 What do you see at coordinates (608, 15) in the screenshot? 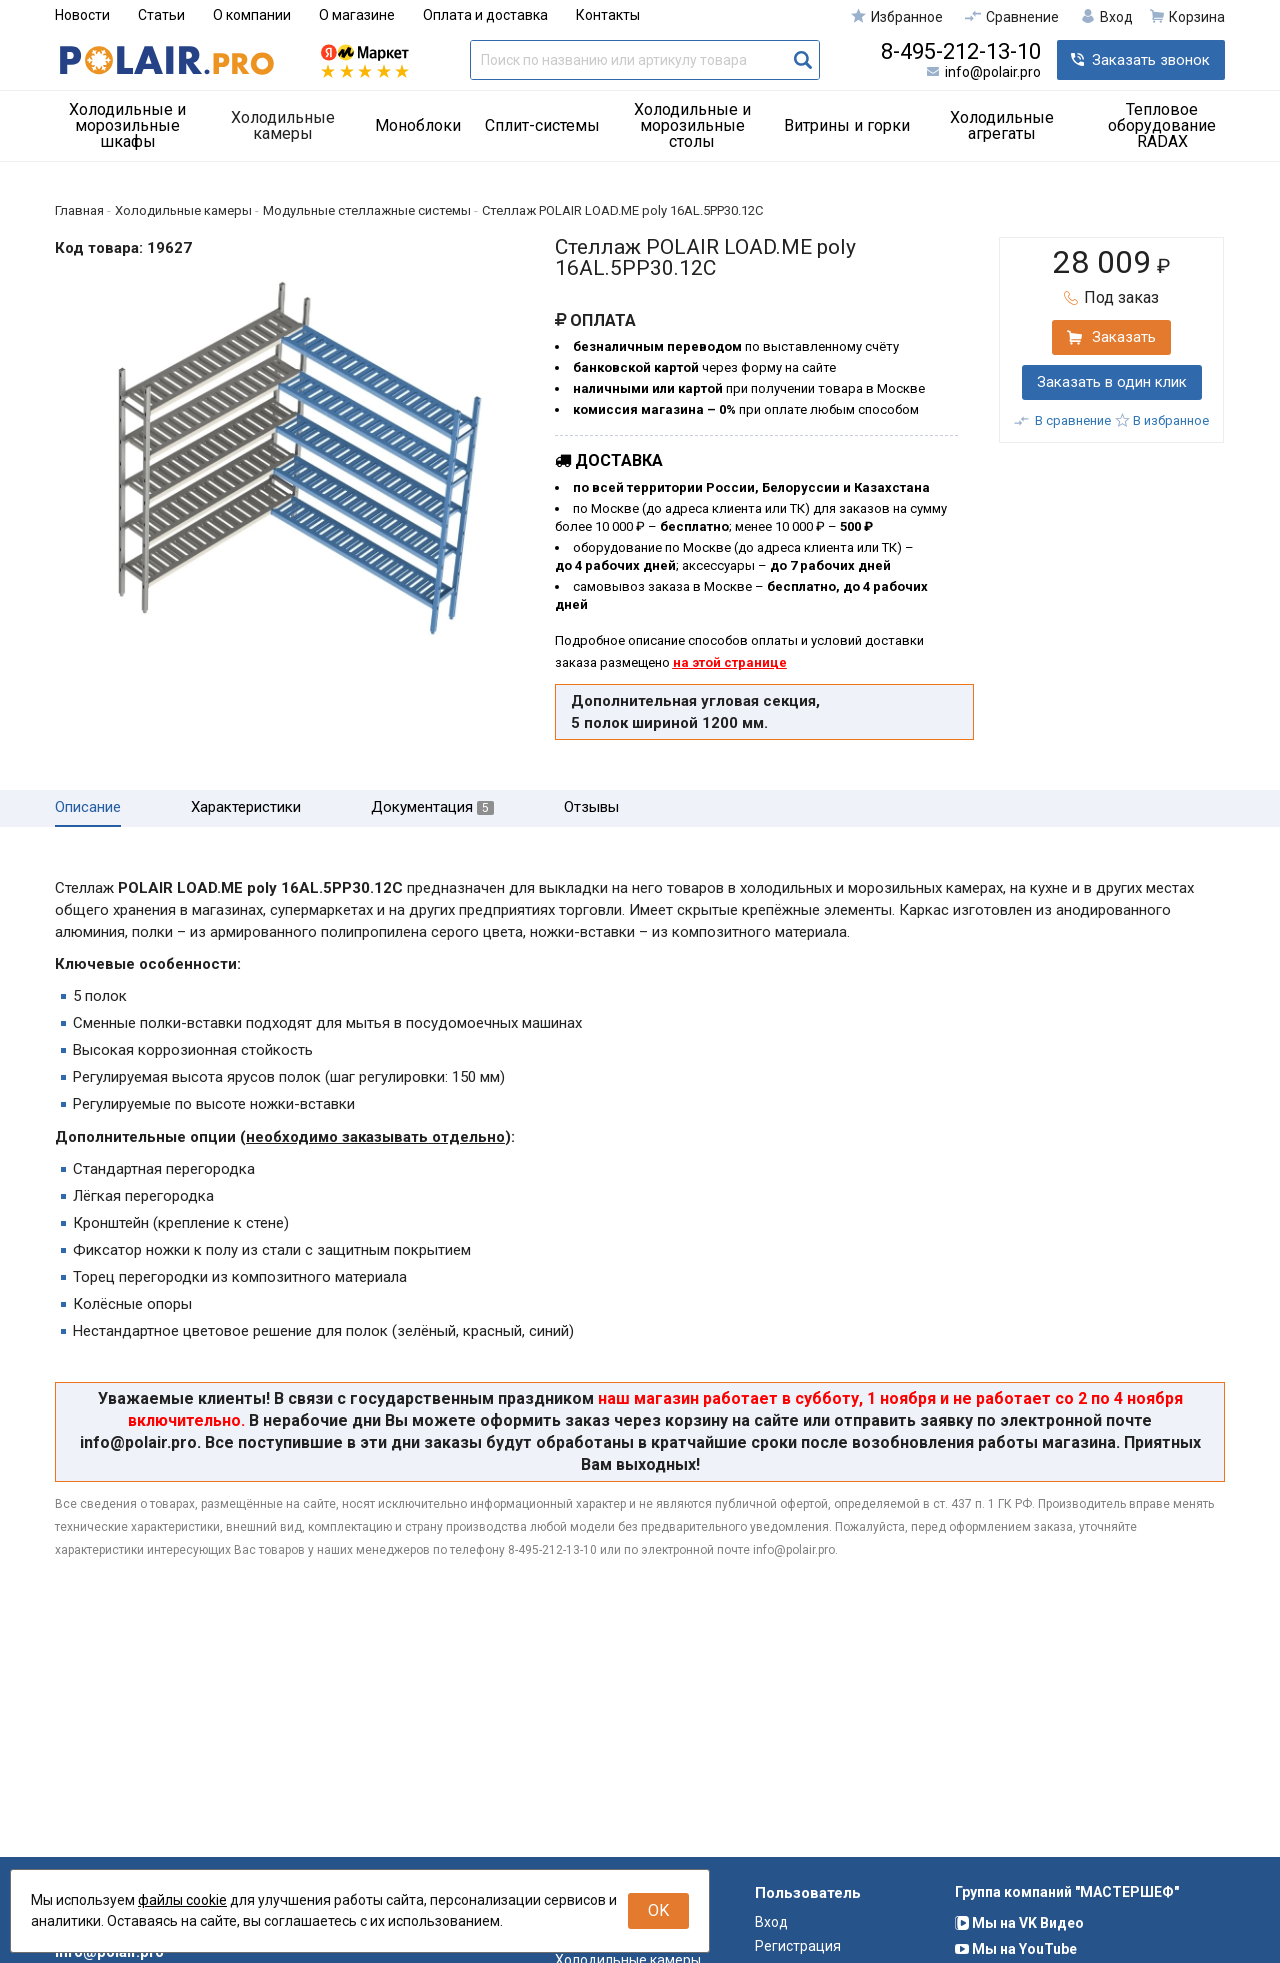
I see `Контакты` at bounding box center [608, 15].